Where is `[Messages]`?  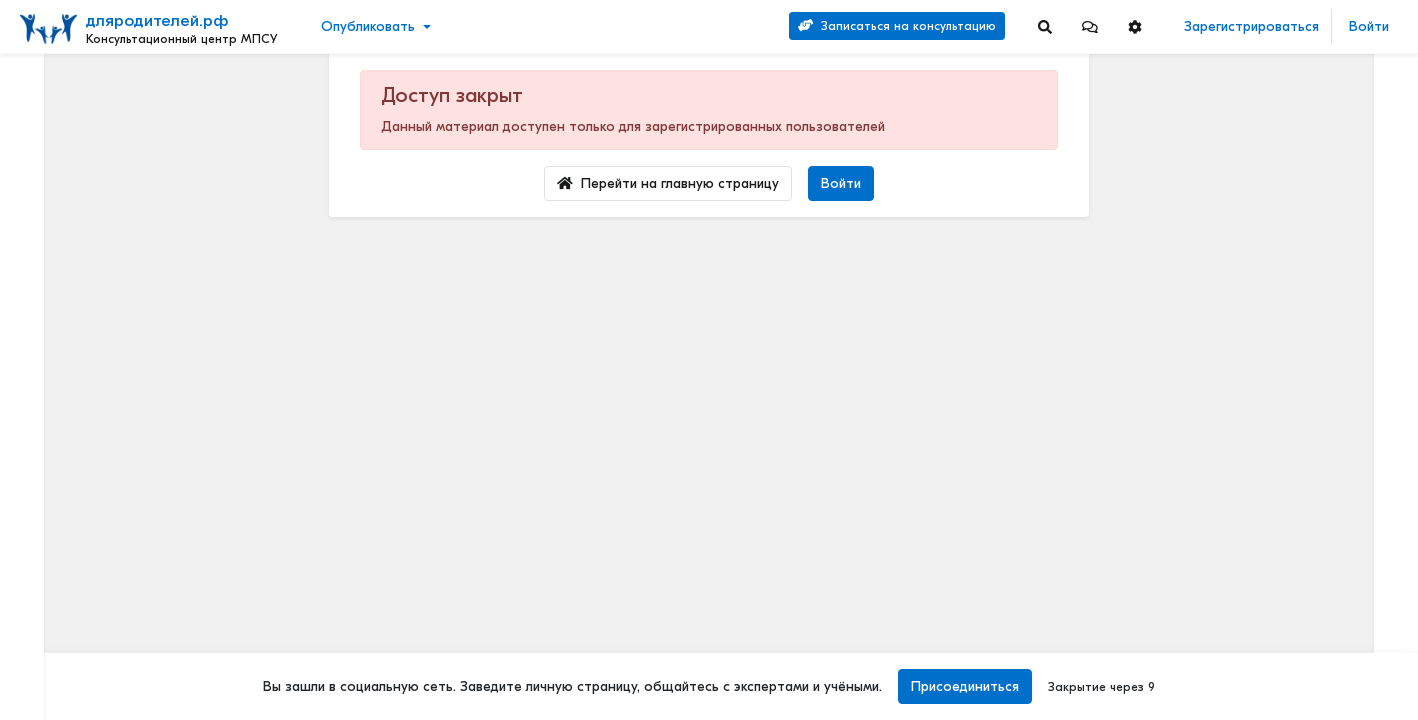
[Messages] is located at coordinates (1090, 26).